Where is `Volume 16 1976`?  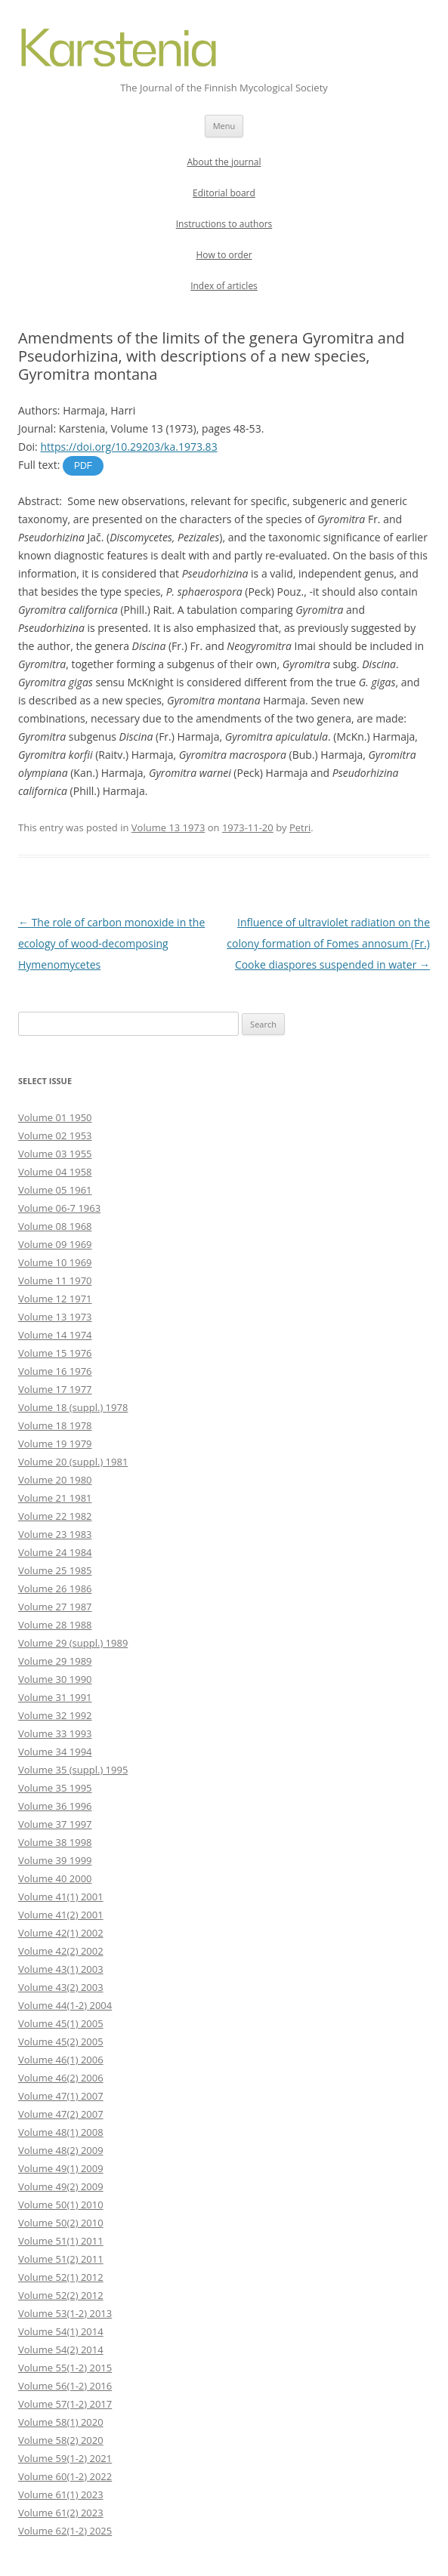
Volume 16 1976 is located at coordinates (55, 1371).